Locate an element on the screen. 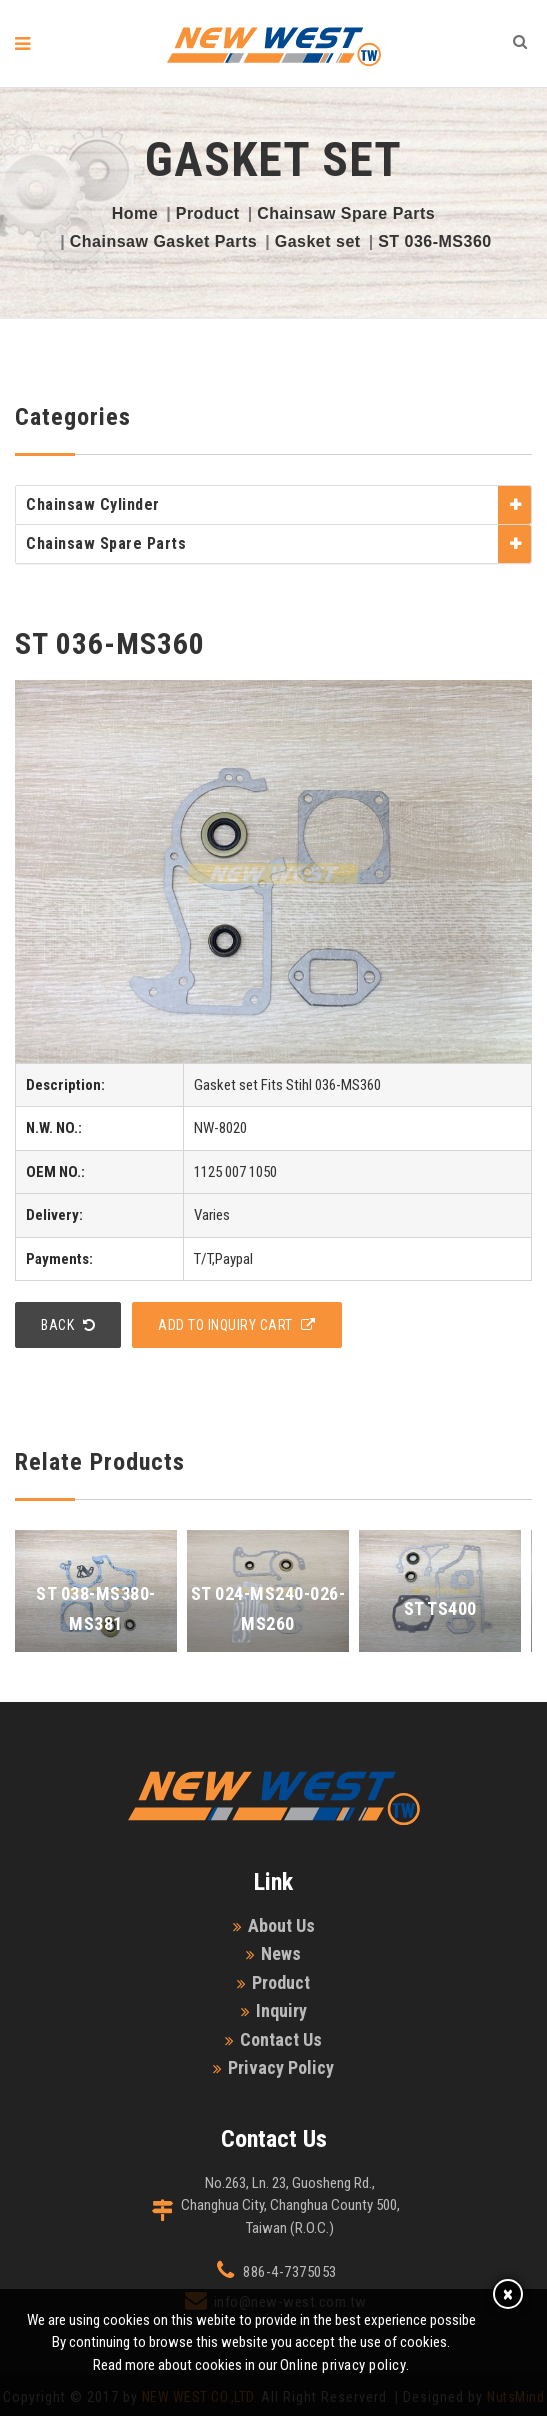 Image resolution: width=547 pixels, height=2416 pixels. Gasket set is located at coordinates (318, 241).